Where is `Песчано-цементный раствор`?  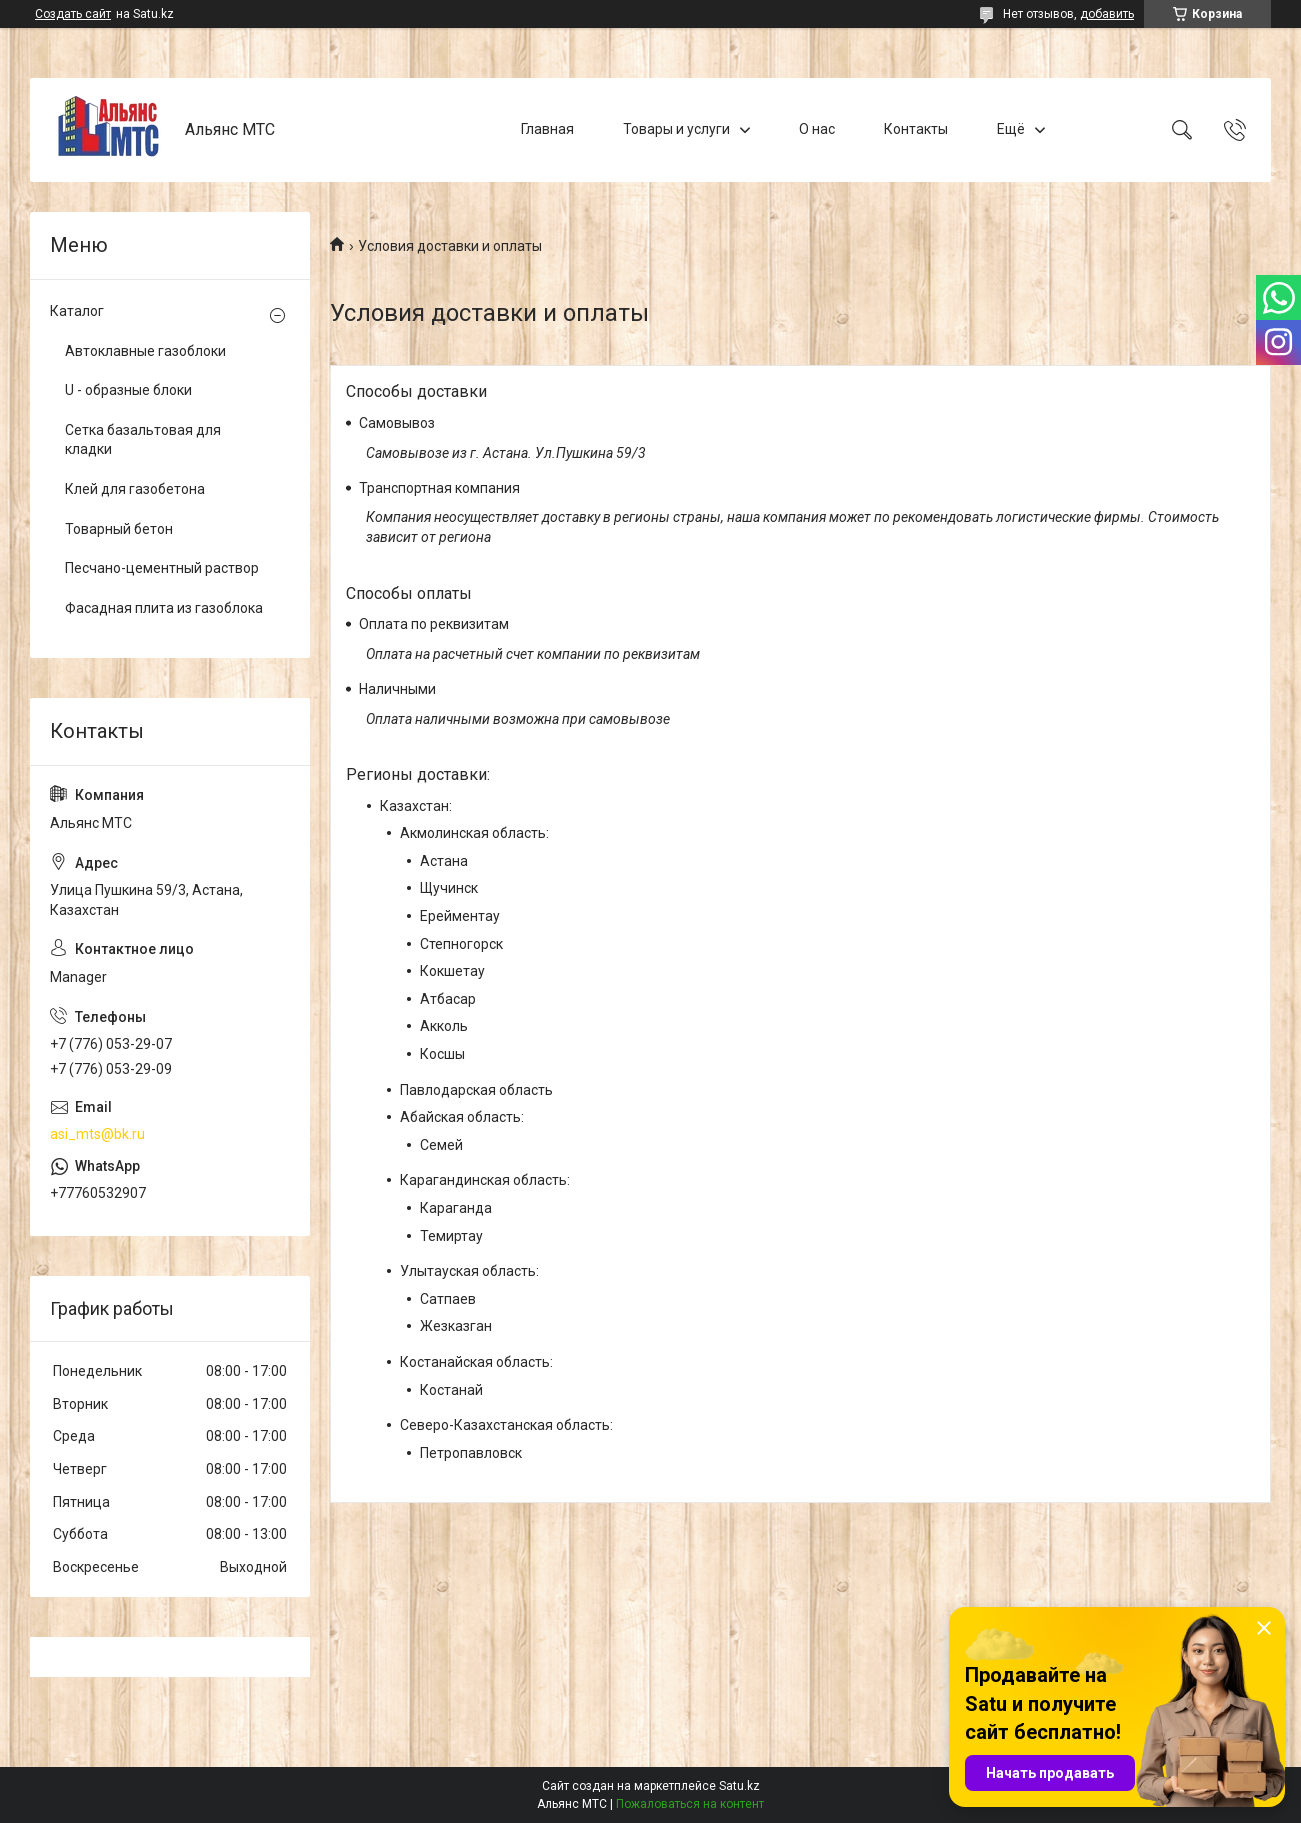
Песчано-цементный раствор is located at coordinates (162, 568).